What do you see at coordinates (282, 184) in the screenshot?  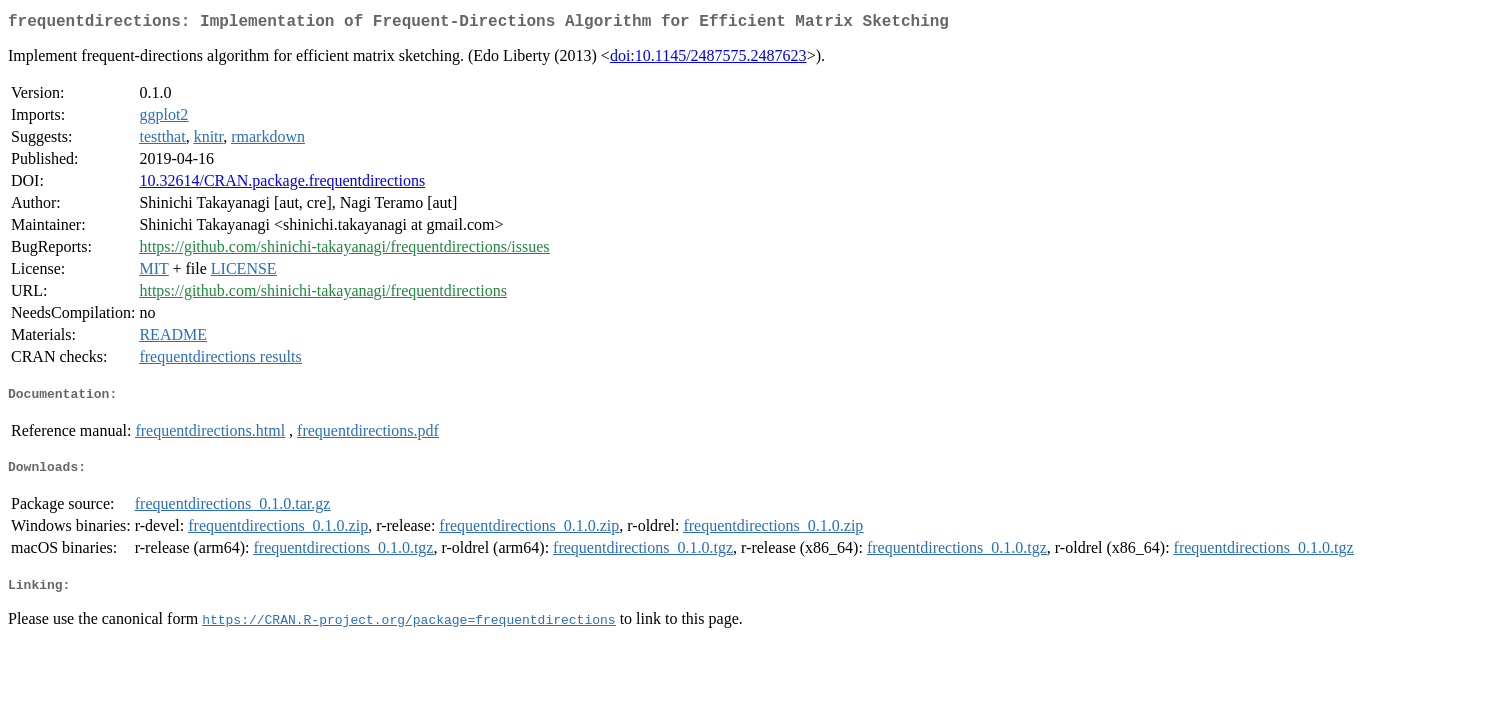 I see `10.32614/CRAN.package.frequentdirections` at bounding box center [282, 184].